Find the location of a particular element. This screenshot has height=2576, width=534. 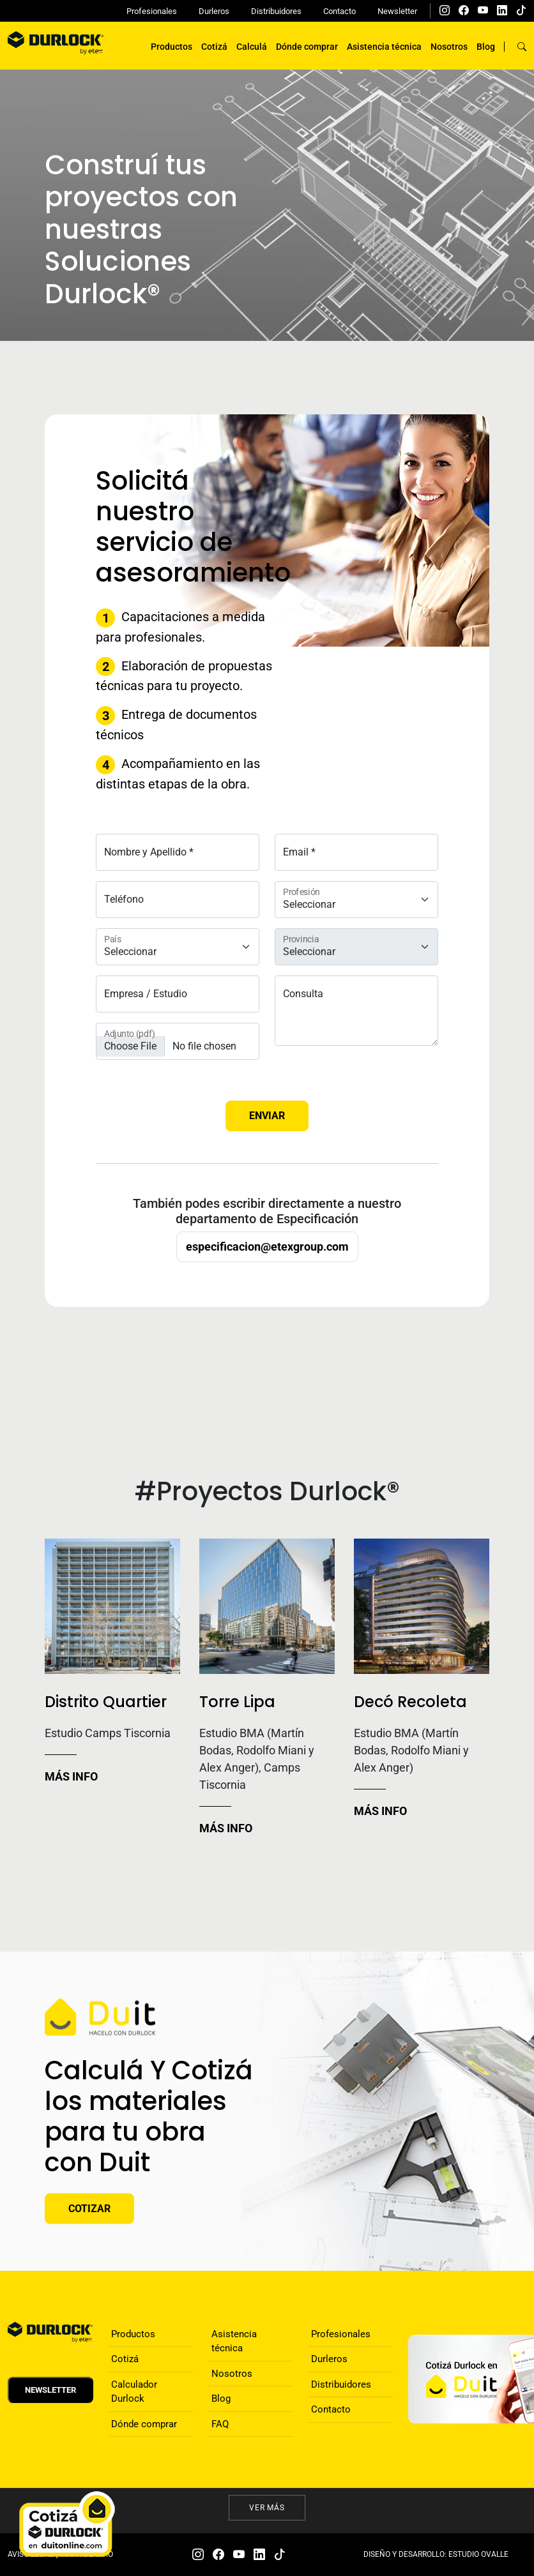

Cotizá is located at coordinates (214, 46).